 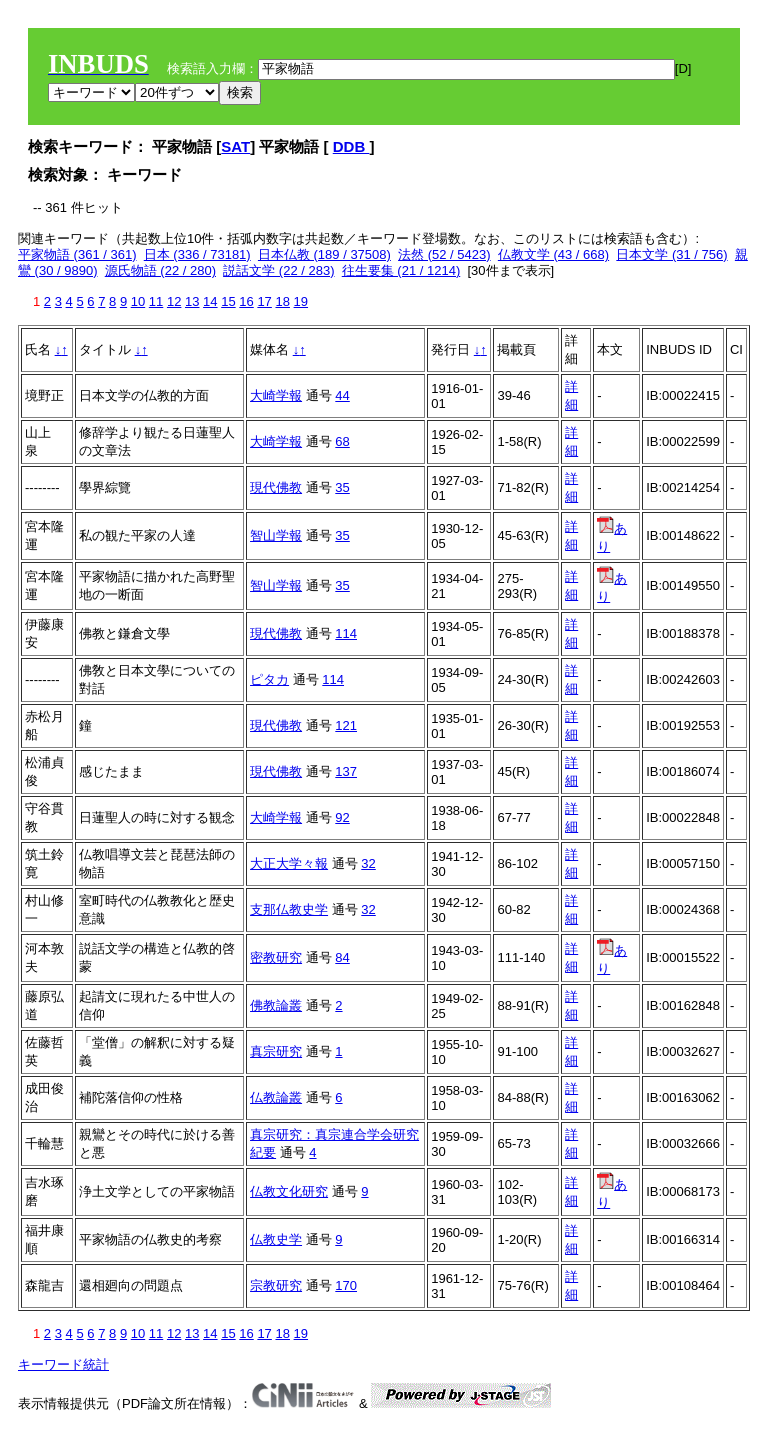 What do you see at coordinates (264, 301) in the screenshot?
I see `17` at bounding box center [264, 301].